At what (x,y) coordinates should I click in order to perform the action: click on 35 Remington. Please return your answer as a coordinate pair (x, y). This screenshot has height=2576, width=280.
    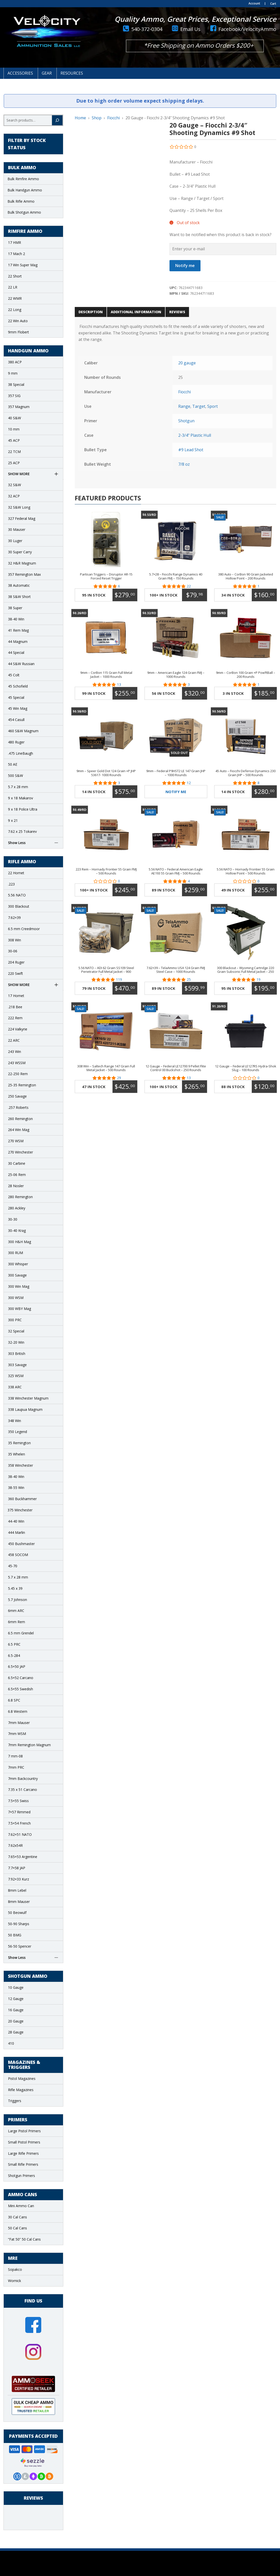
    Looking at the image, I should click on (19, 1442).